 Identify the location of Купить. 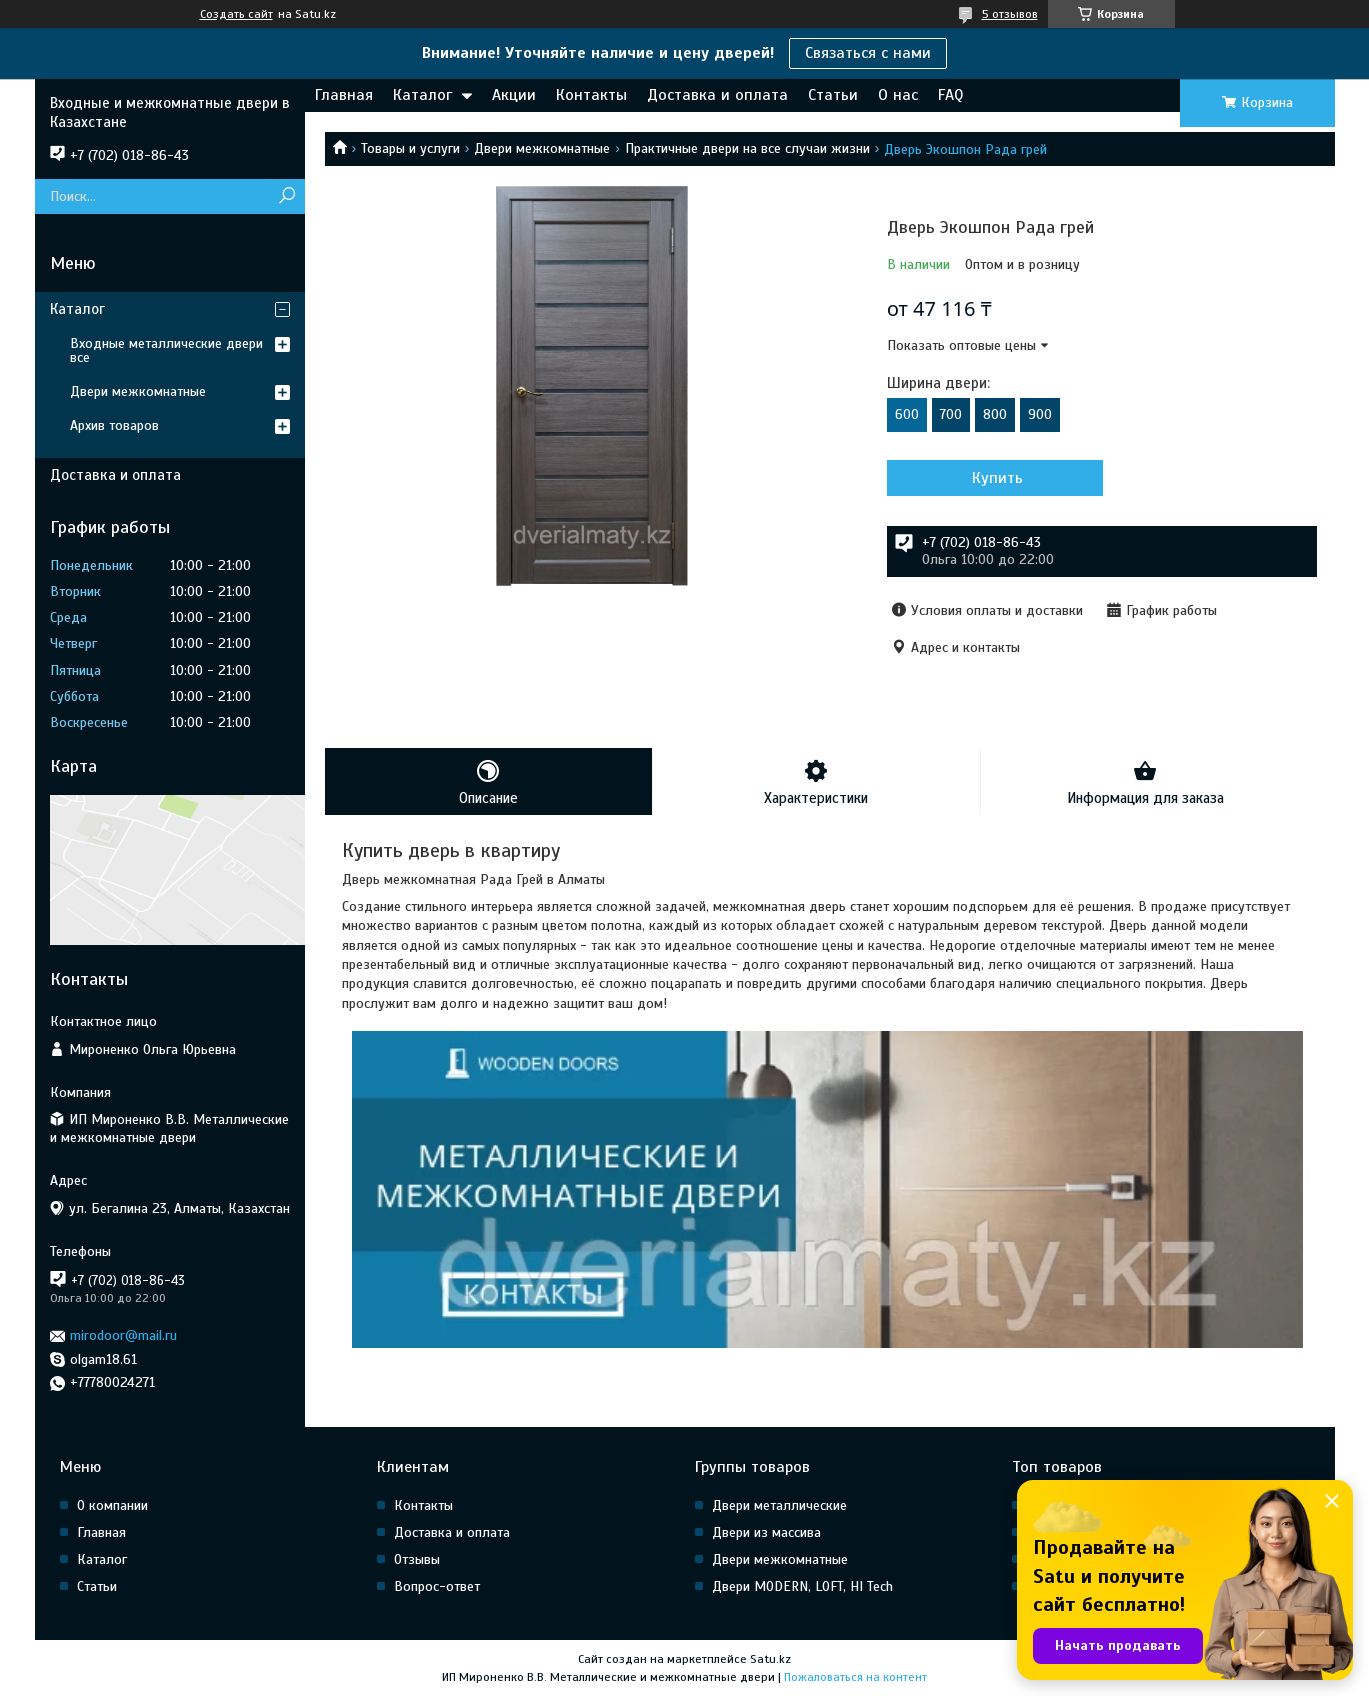
(994, 478).